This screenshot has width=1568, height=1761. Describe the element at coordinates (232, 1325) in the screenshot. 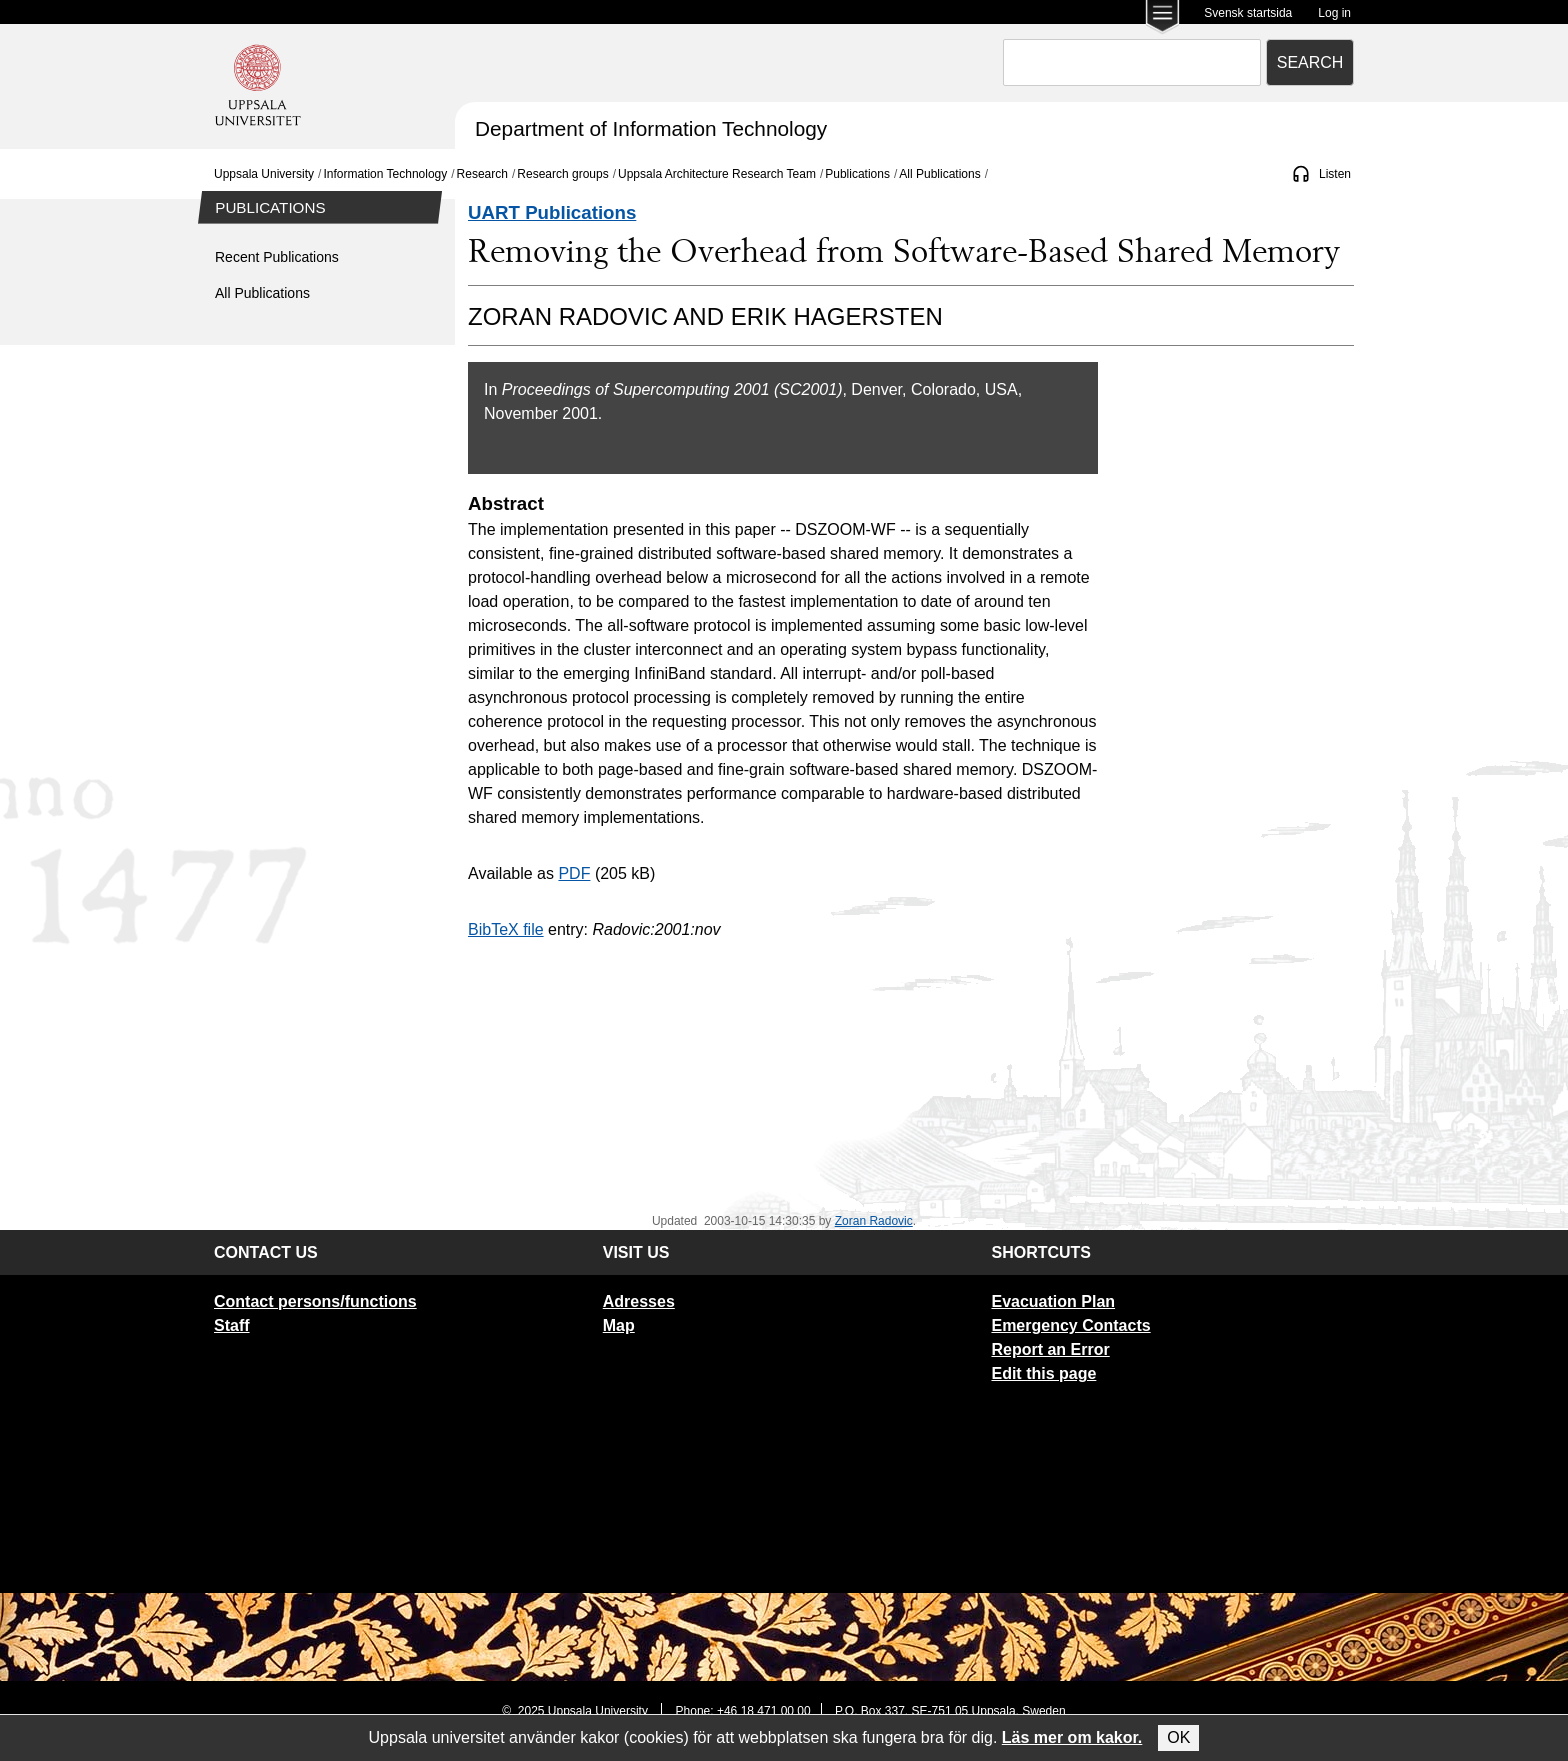

I see `Staff` at that location.